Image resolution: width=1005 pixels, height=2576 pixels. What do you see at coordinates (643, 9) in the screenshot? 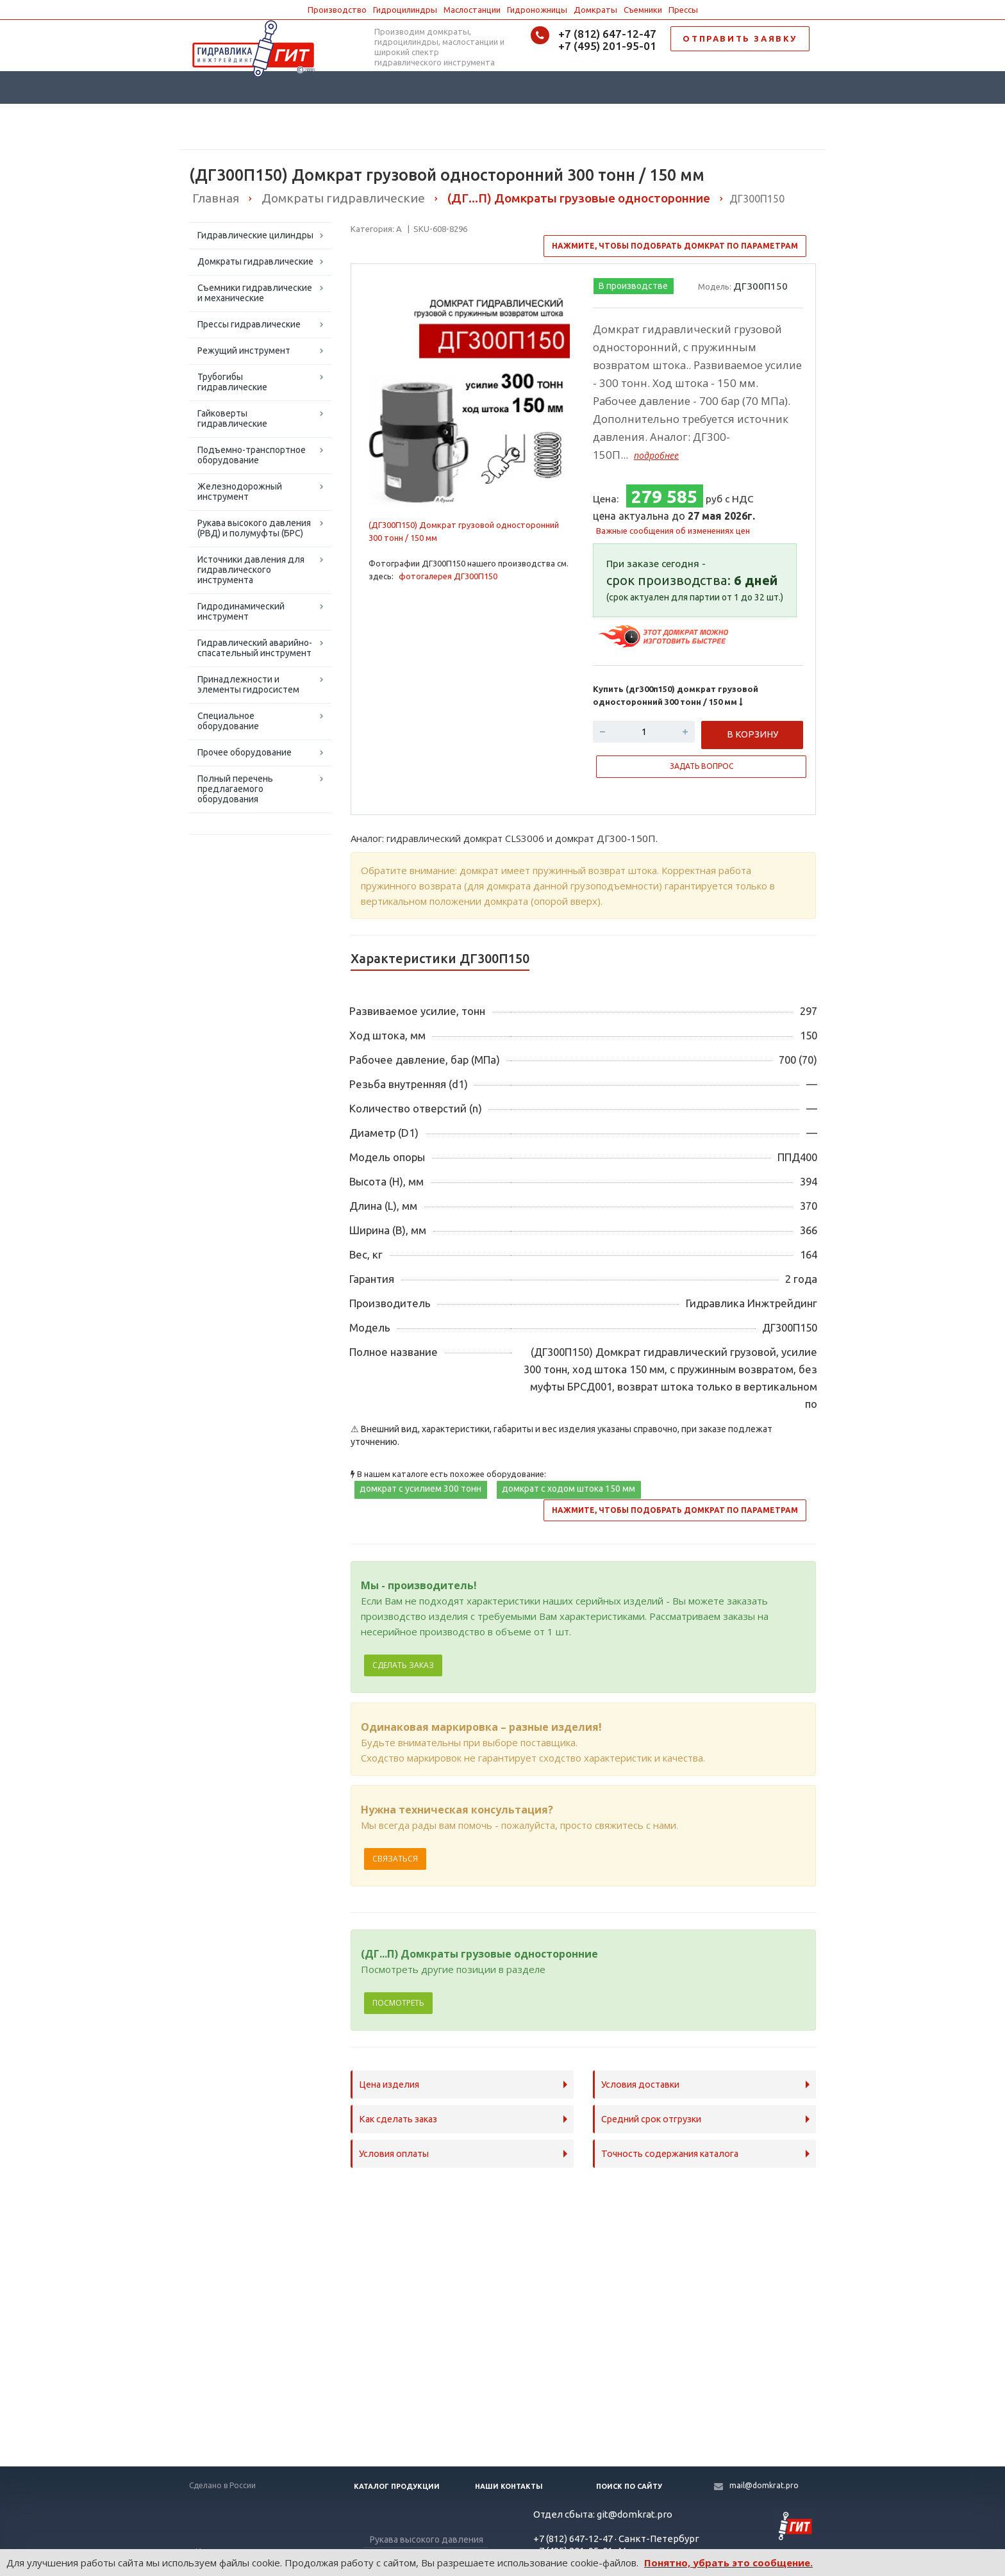
I see `Съемники` at bounding box center [643, 9].